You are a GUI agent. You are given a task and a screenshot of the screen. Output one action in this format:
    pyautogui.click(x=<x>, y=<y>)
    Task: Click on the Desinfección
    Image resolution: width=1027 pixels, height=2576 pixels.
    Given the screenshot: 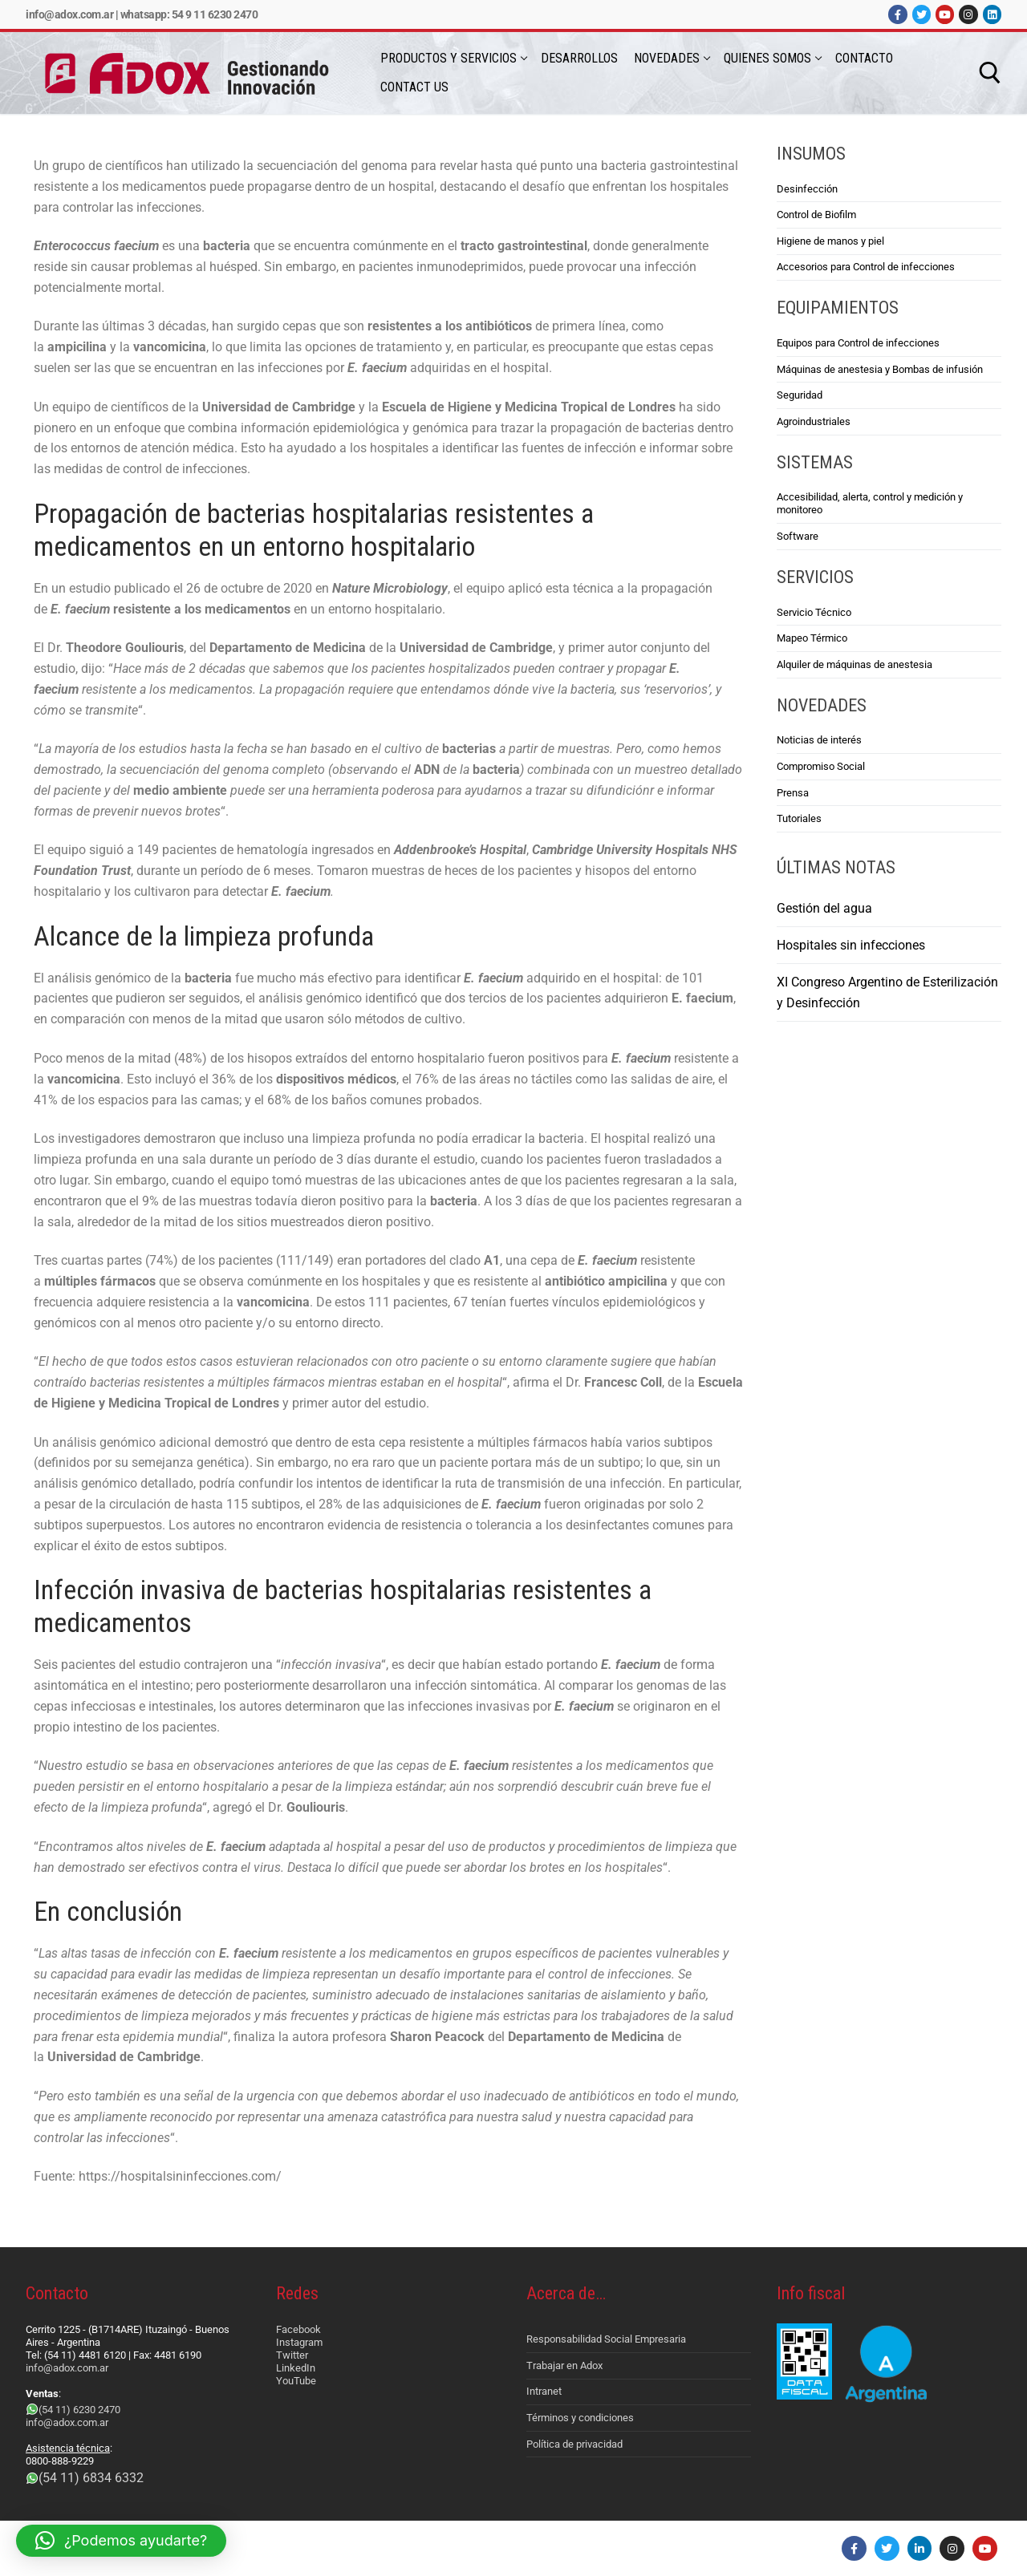 What is the action you would take?
    pyautogui.click(x=807, y=189)
    